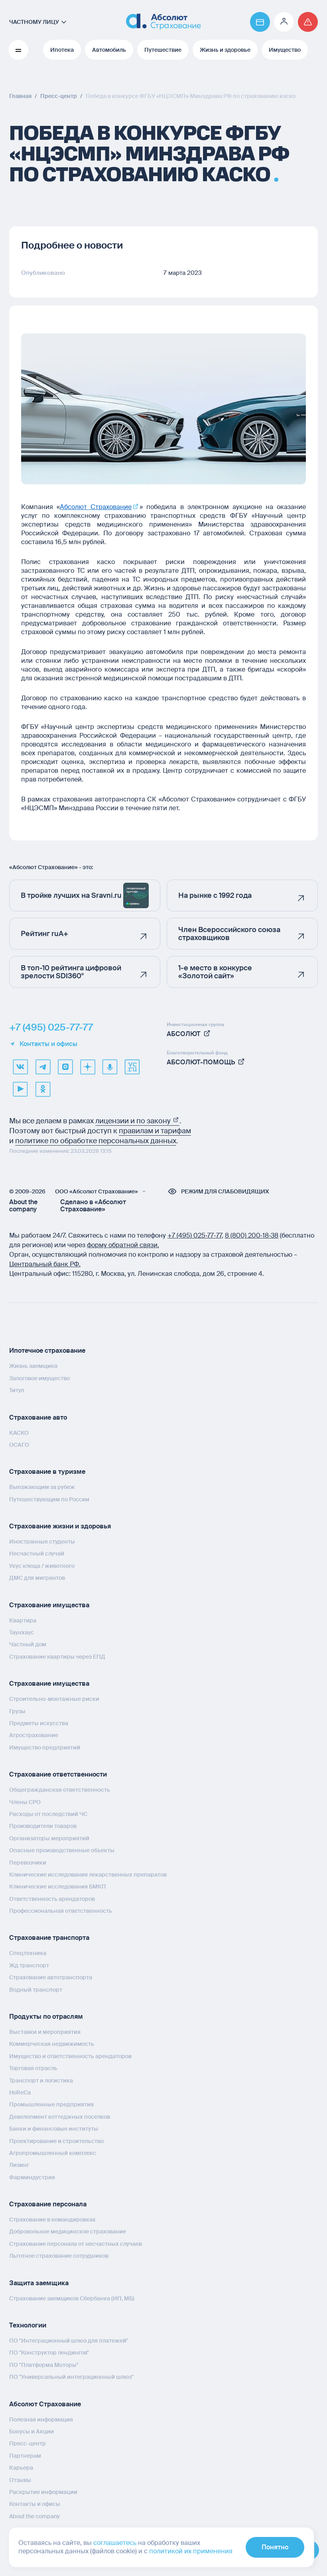 The width and height of the screenshot is (327, 2576). What do you see at coordinates (32, 2176) in the screenshot?
I see `Фарминдустрия` at bounding box center [32, 2176].